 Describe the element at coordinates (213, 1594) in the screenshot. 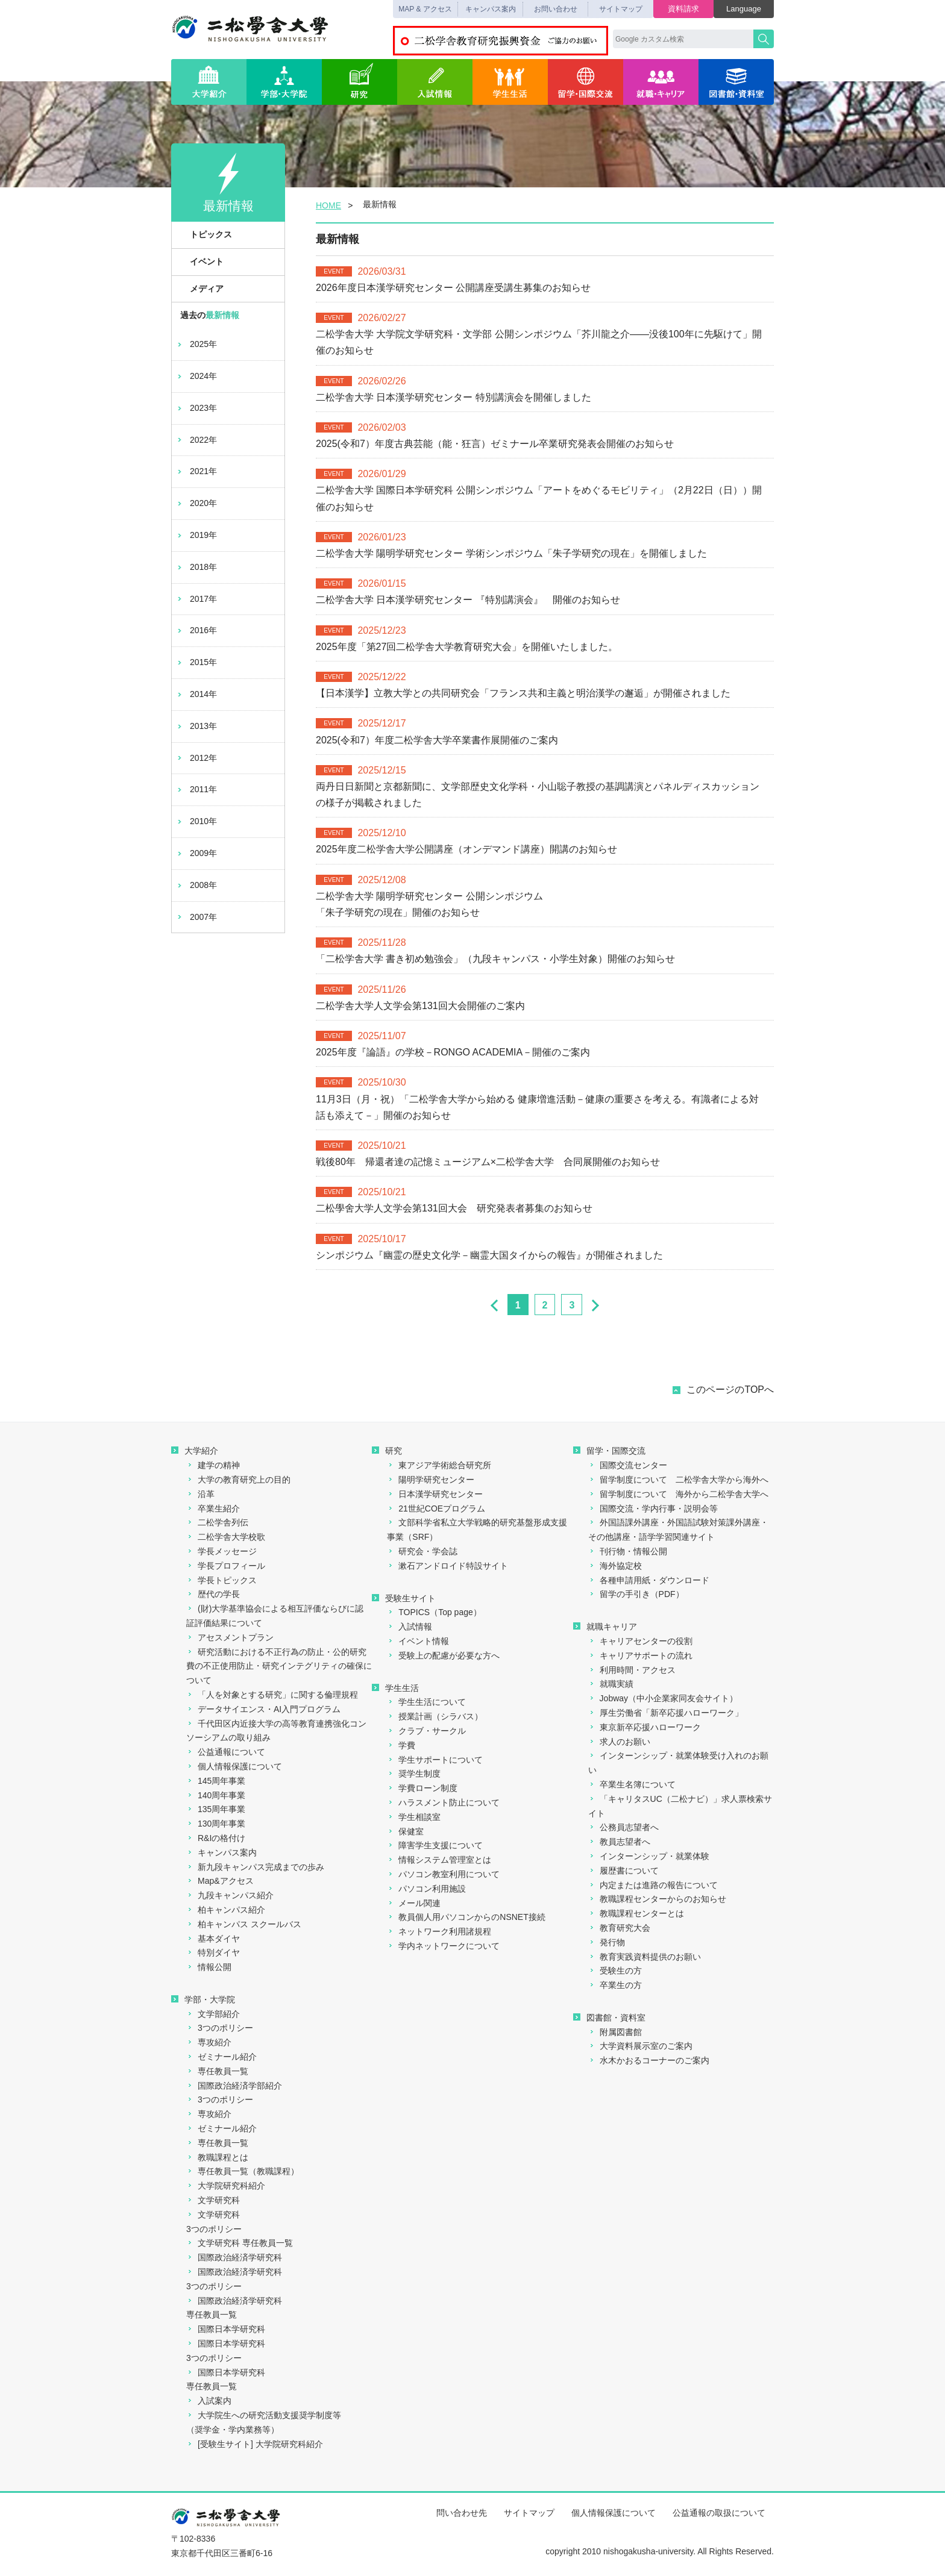

I see `歴代の学長` at that location.